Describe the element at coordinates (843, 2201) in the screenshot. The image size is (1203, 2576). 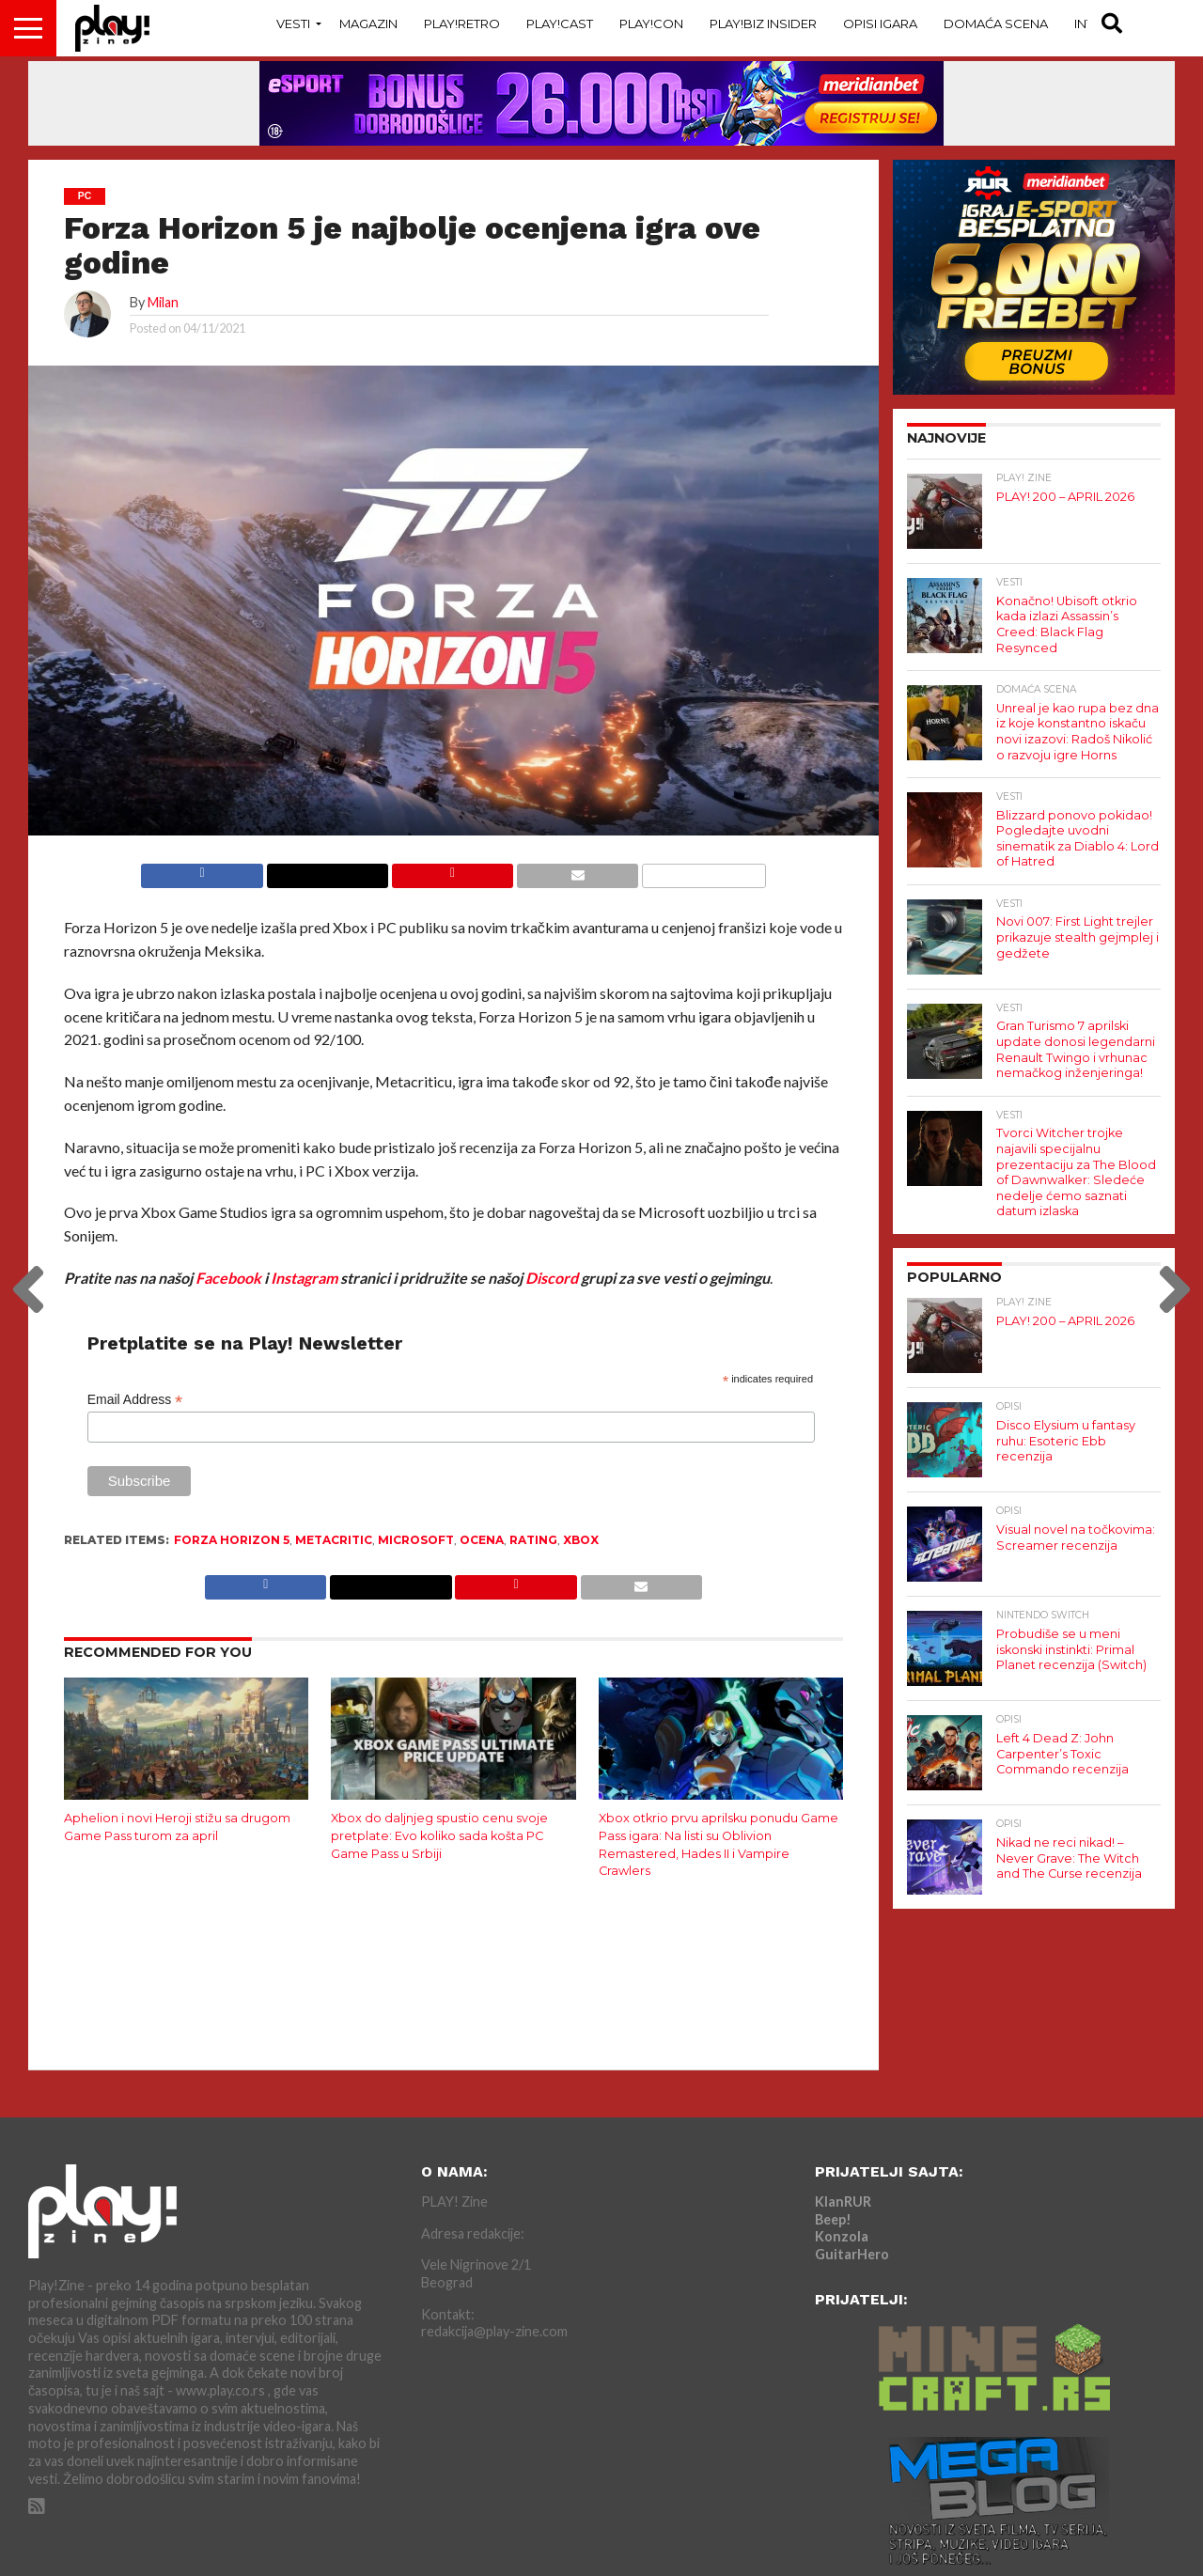
I see `KlanRUR` at that location.